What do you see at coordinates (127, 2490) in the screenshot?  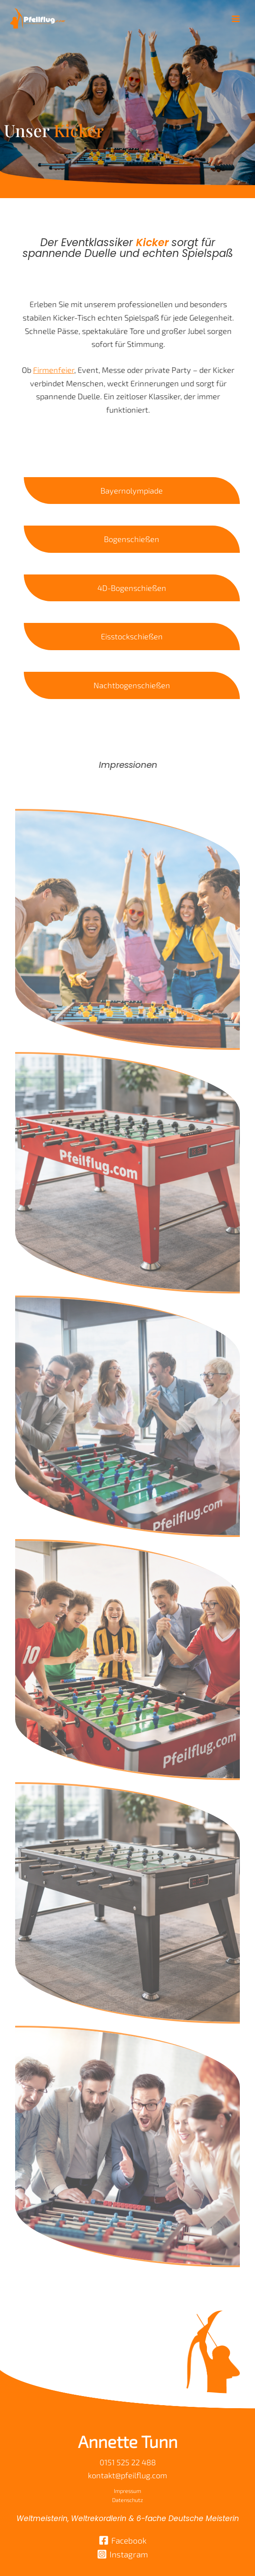 I see `Impressum` at bounding box center [127, 2490].